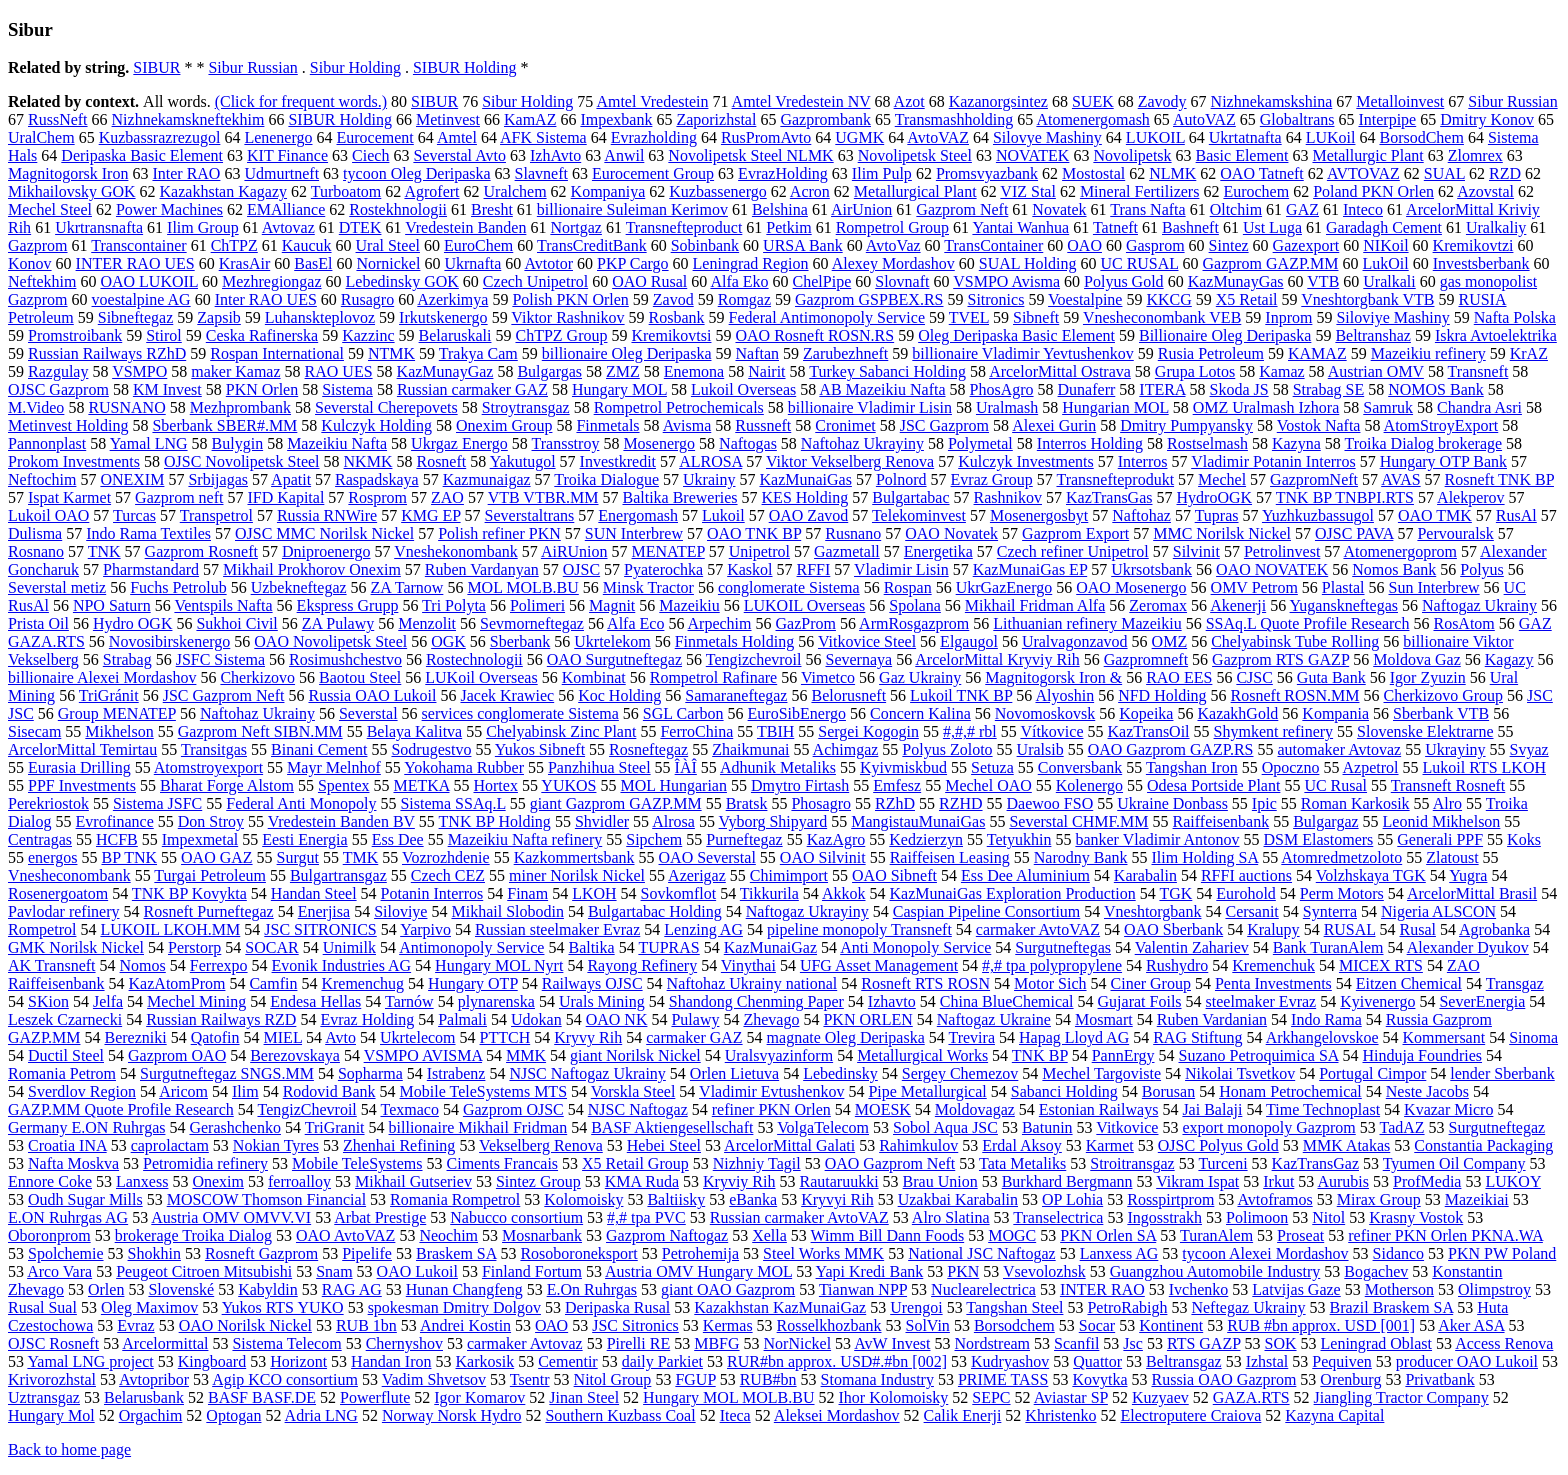 The image size is (1568, 1475). What do you see at coordinates (1173, 929) in the screenshot?
I see `OAO Sberbank` at bounding box center [1173, 929].